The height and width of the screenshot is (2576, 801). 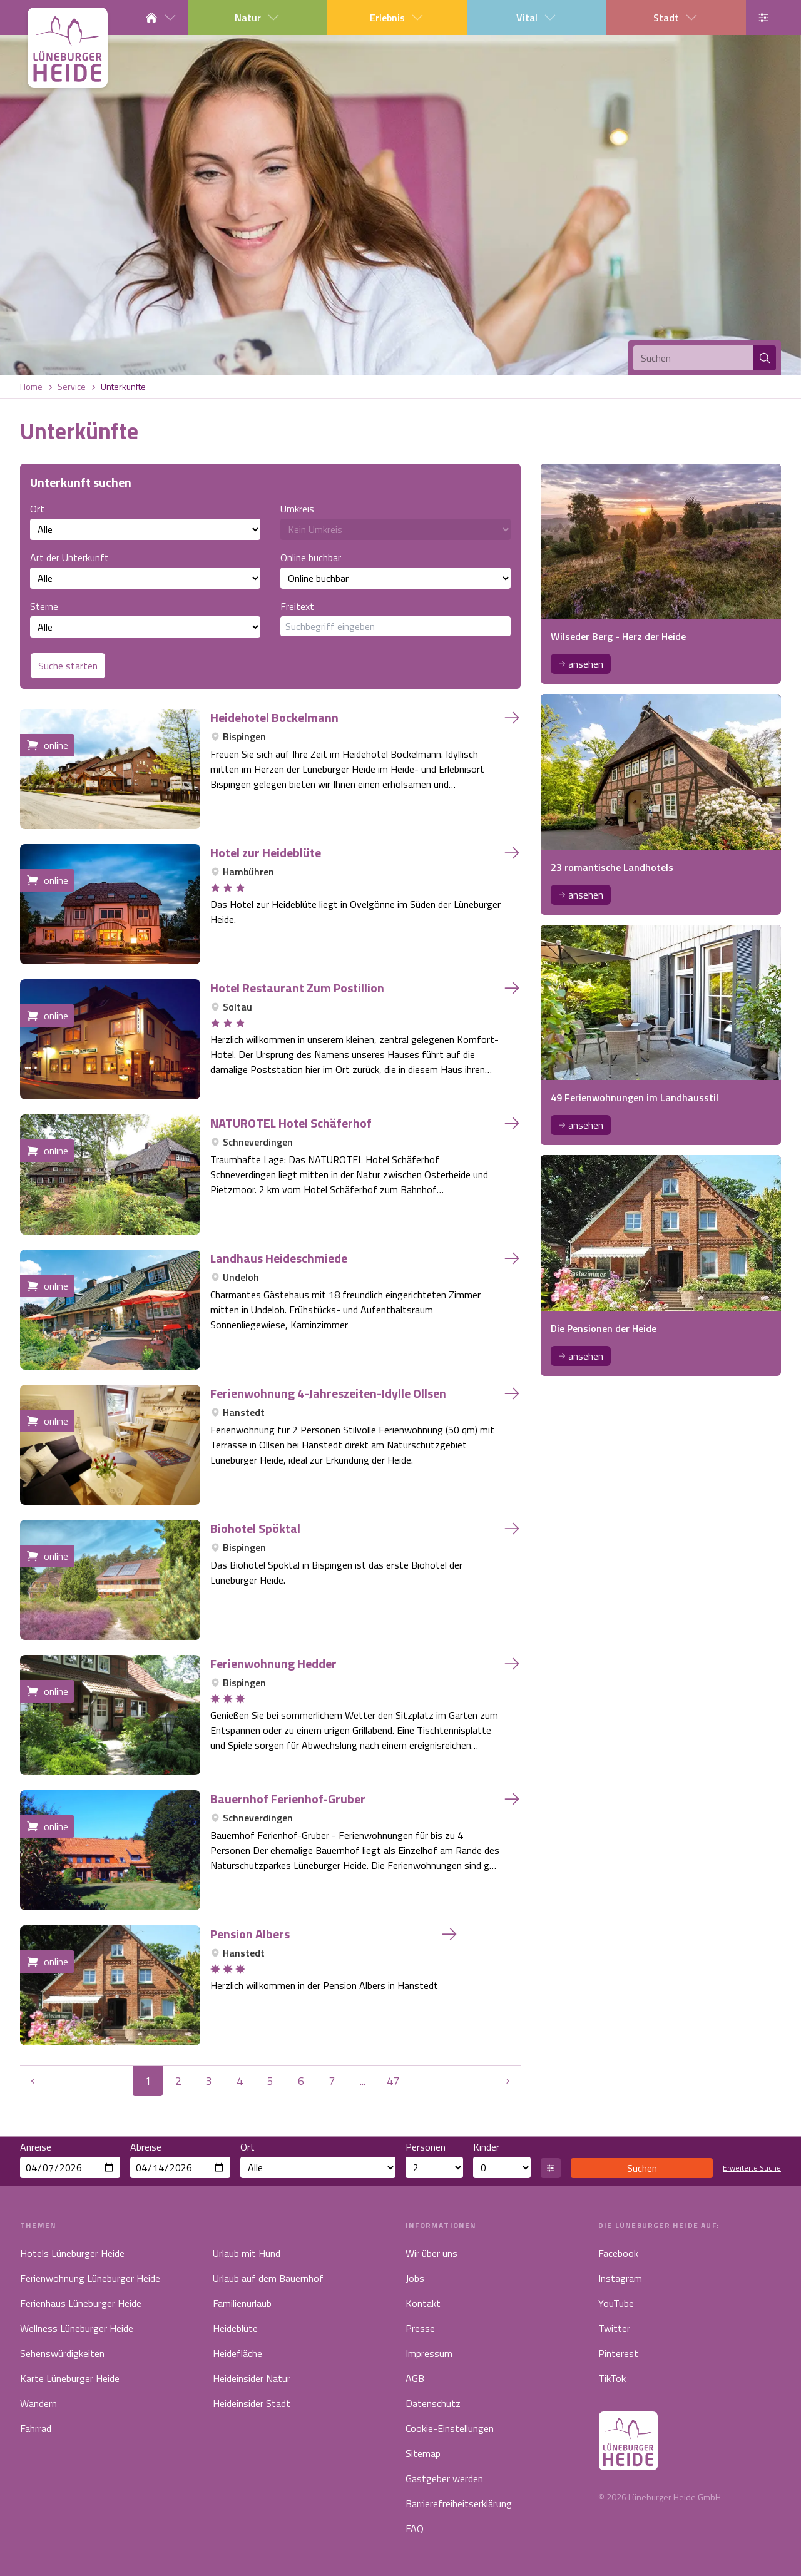 What do you see at coordinates (415, 2378) in the screenshot?
I see `AGB` at bounding box center [415, 2378].